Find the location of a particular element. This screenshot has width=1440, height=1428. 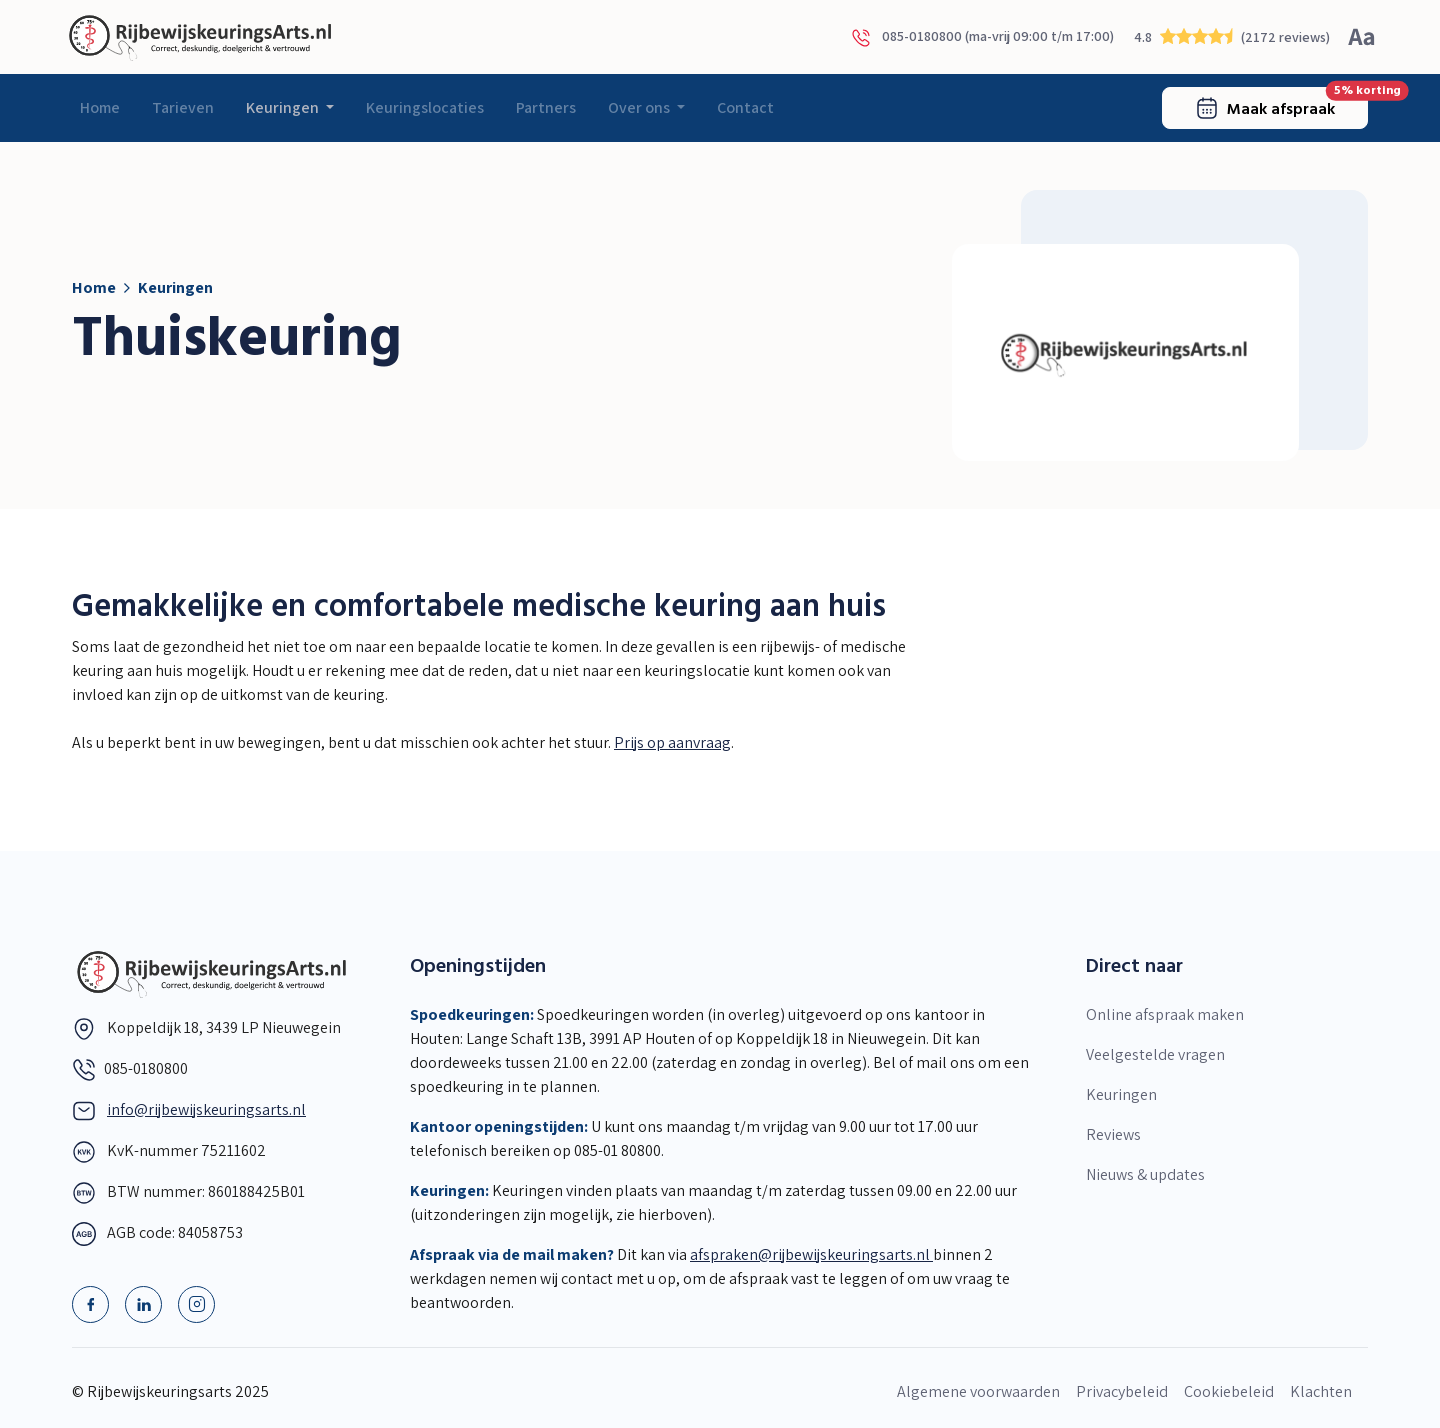

Keuringen is located at coordinates (284, 107).